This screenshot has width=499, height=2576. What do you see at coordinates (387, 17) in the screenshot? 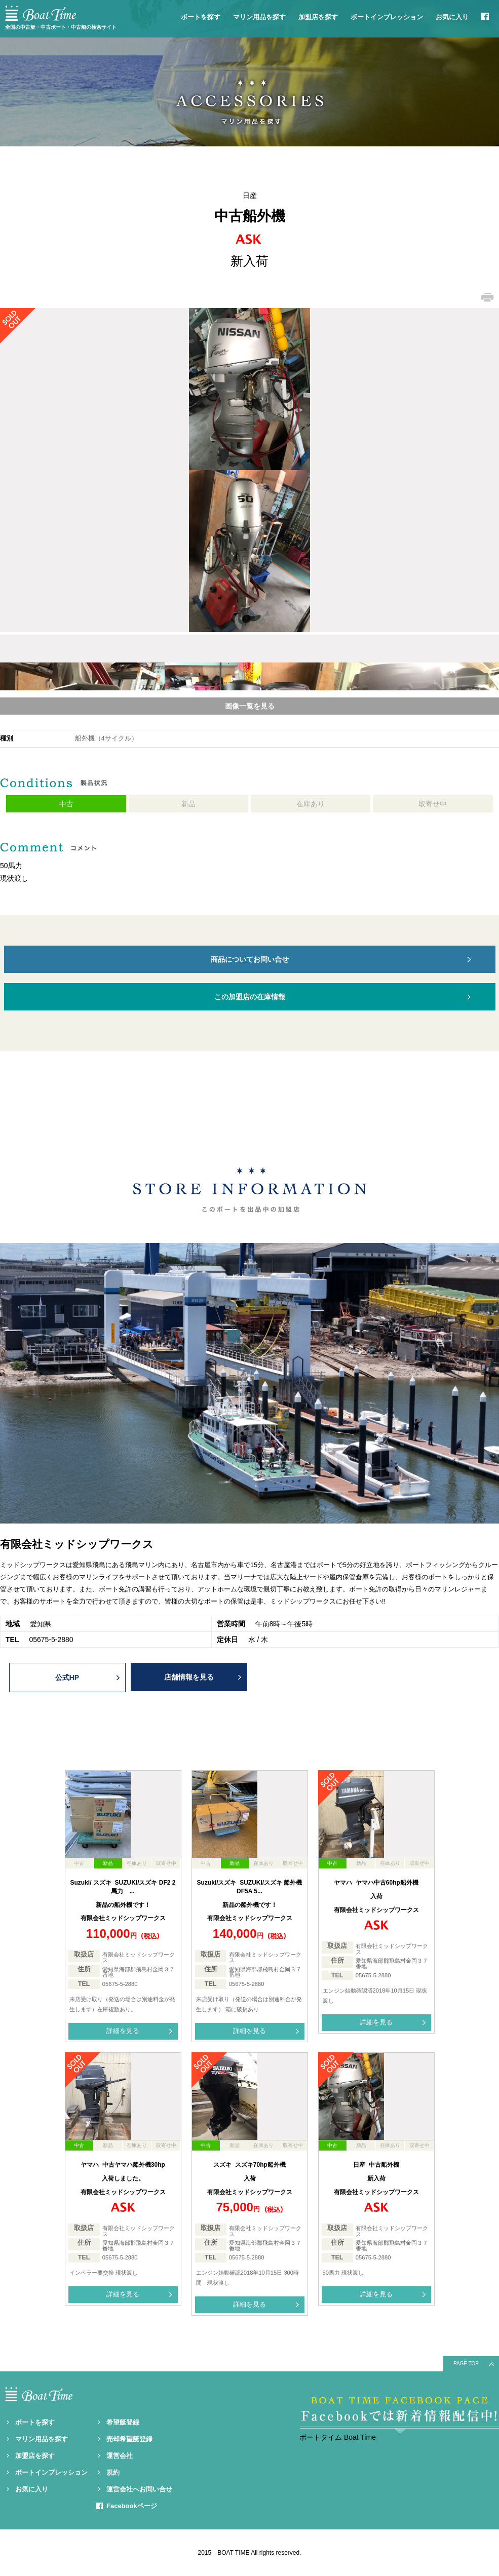
I see `ボートインプレッション` at bounding box center [387, 17].